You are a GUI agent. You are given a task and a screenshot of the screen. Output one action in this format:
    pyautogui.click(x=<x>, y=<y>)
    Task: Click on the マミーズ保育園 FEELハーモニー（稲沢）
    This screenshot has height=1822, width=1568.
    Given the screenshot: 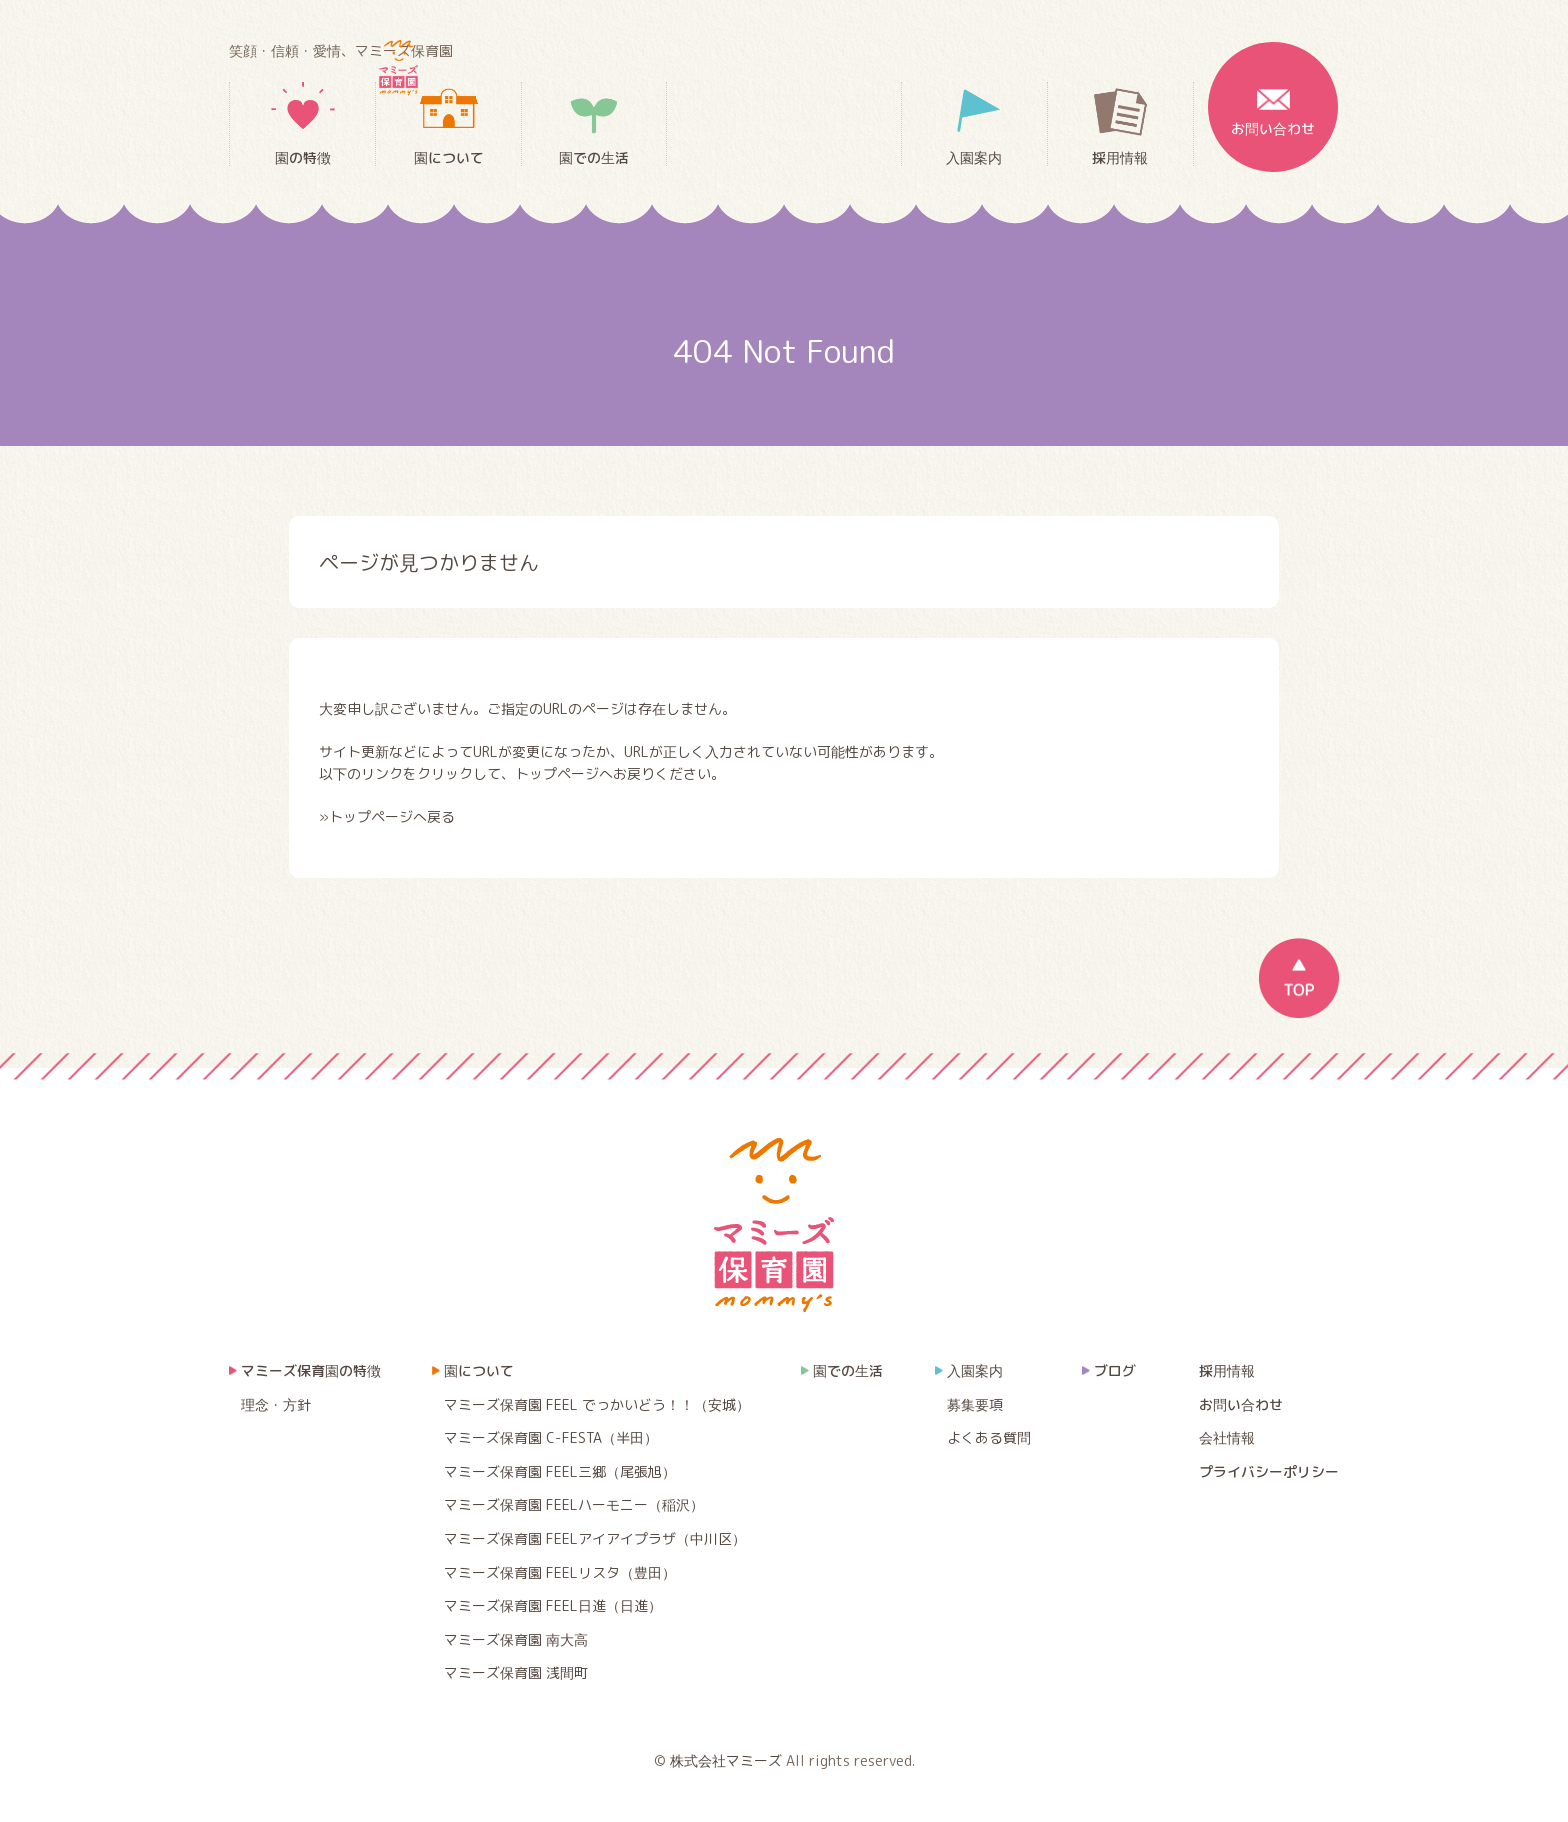 What is the action you would take?
    pyautogui.click(x=574, y=1504)
    